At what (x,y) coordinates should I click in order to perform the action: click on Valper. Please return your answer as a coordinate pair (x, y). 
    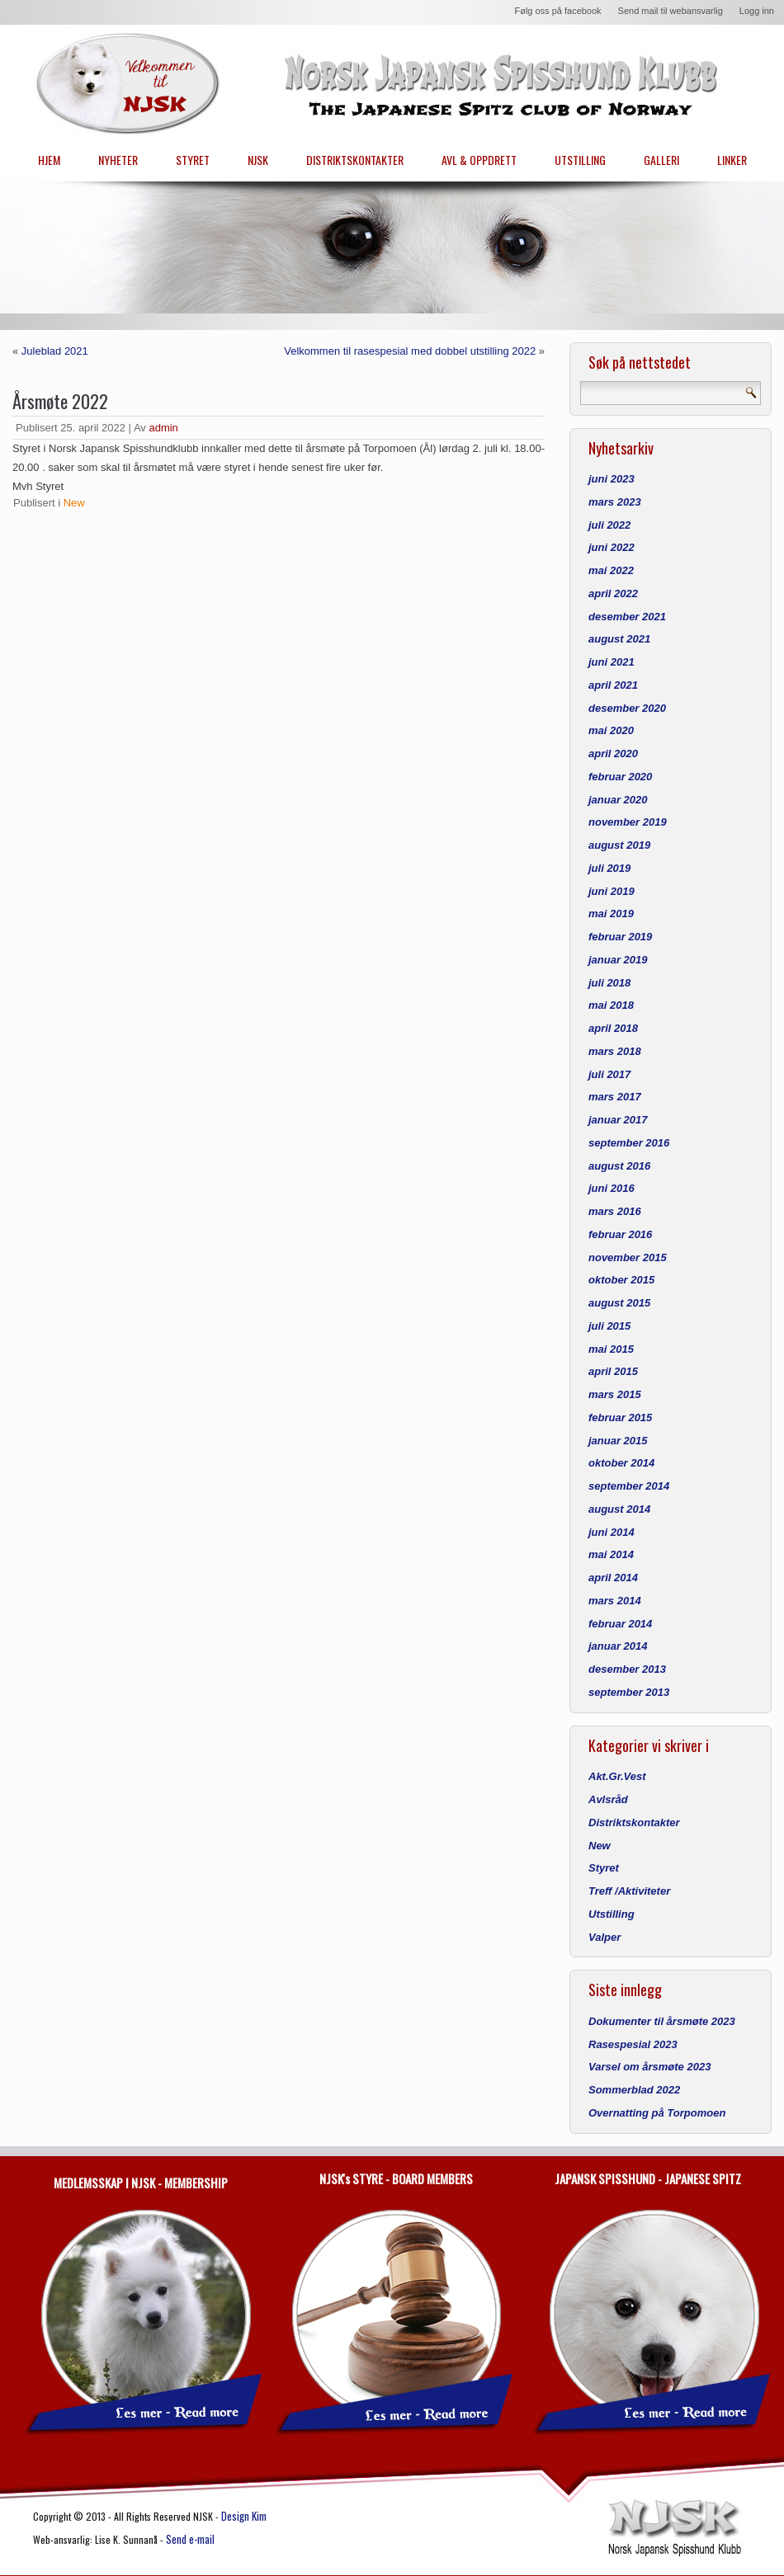
    Looking at the image, I should click on (604, 1937).